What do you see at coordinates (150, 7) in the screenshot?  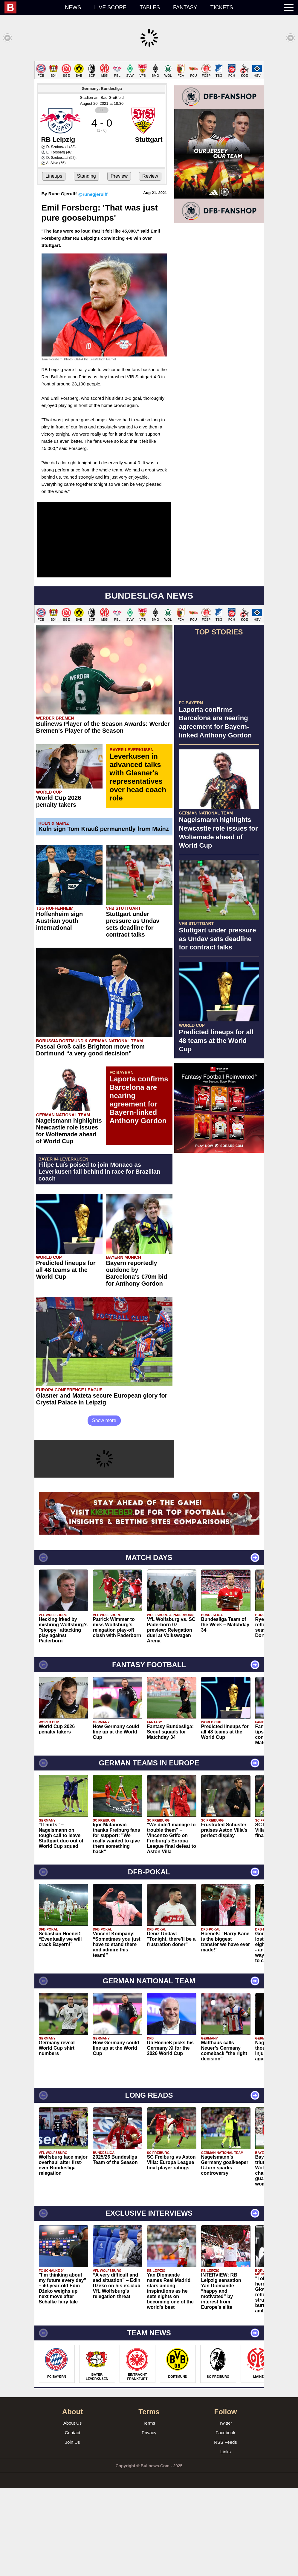 I see `Tables [menuitem]` at bounding box center [150, 7].